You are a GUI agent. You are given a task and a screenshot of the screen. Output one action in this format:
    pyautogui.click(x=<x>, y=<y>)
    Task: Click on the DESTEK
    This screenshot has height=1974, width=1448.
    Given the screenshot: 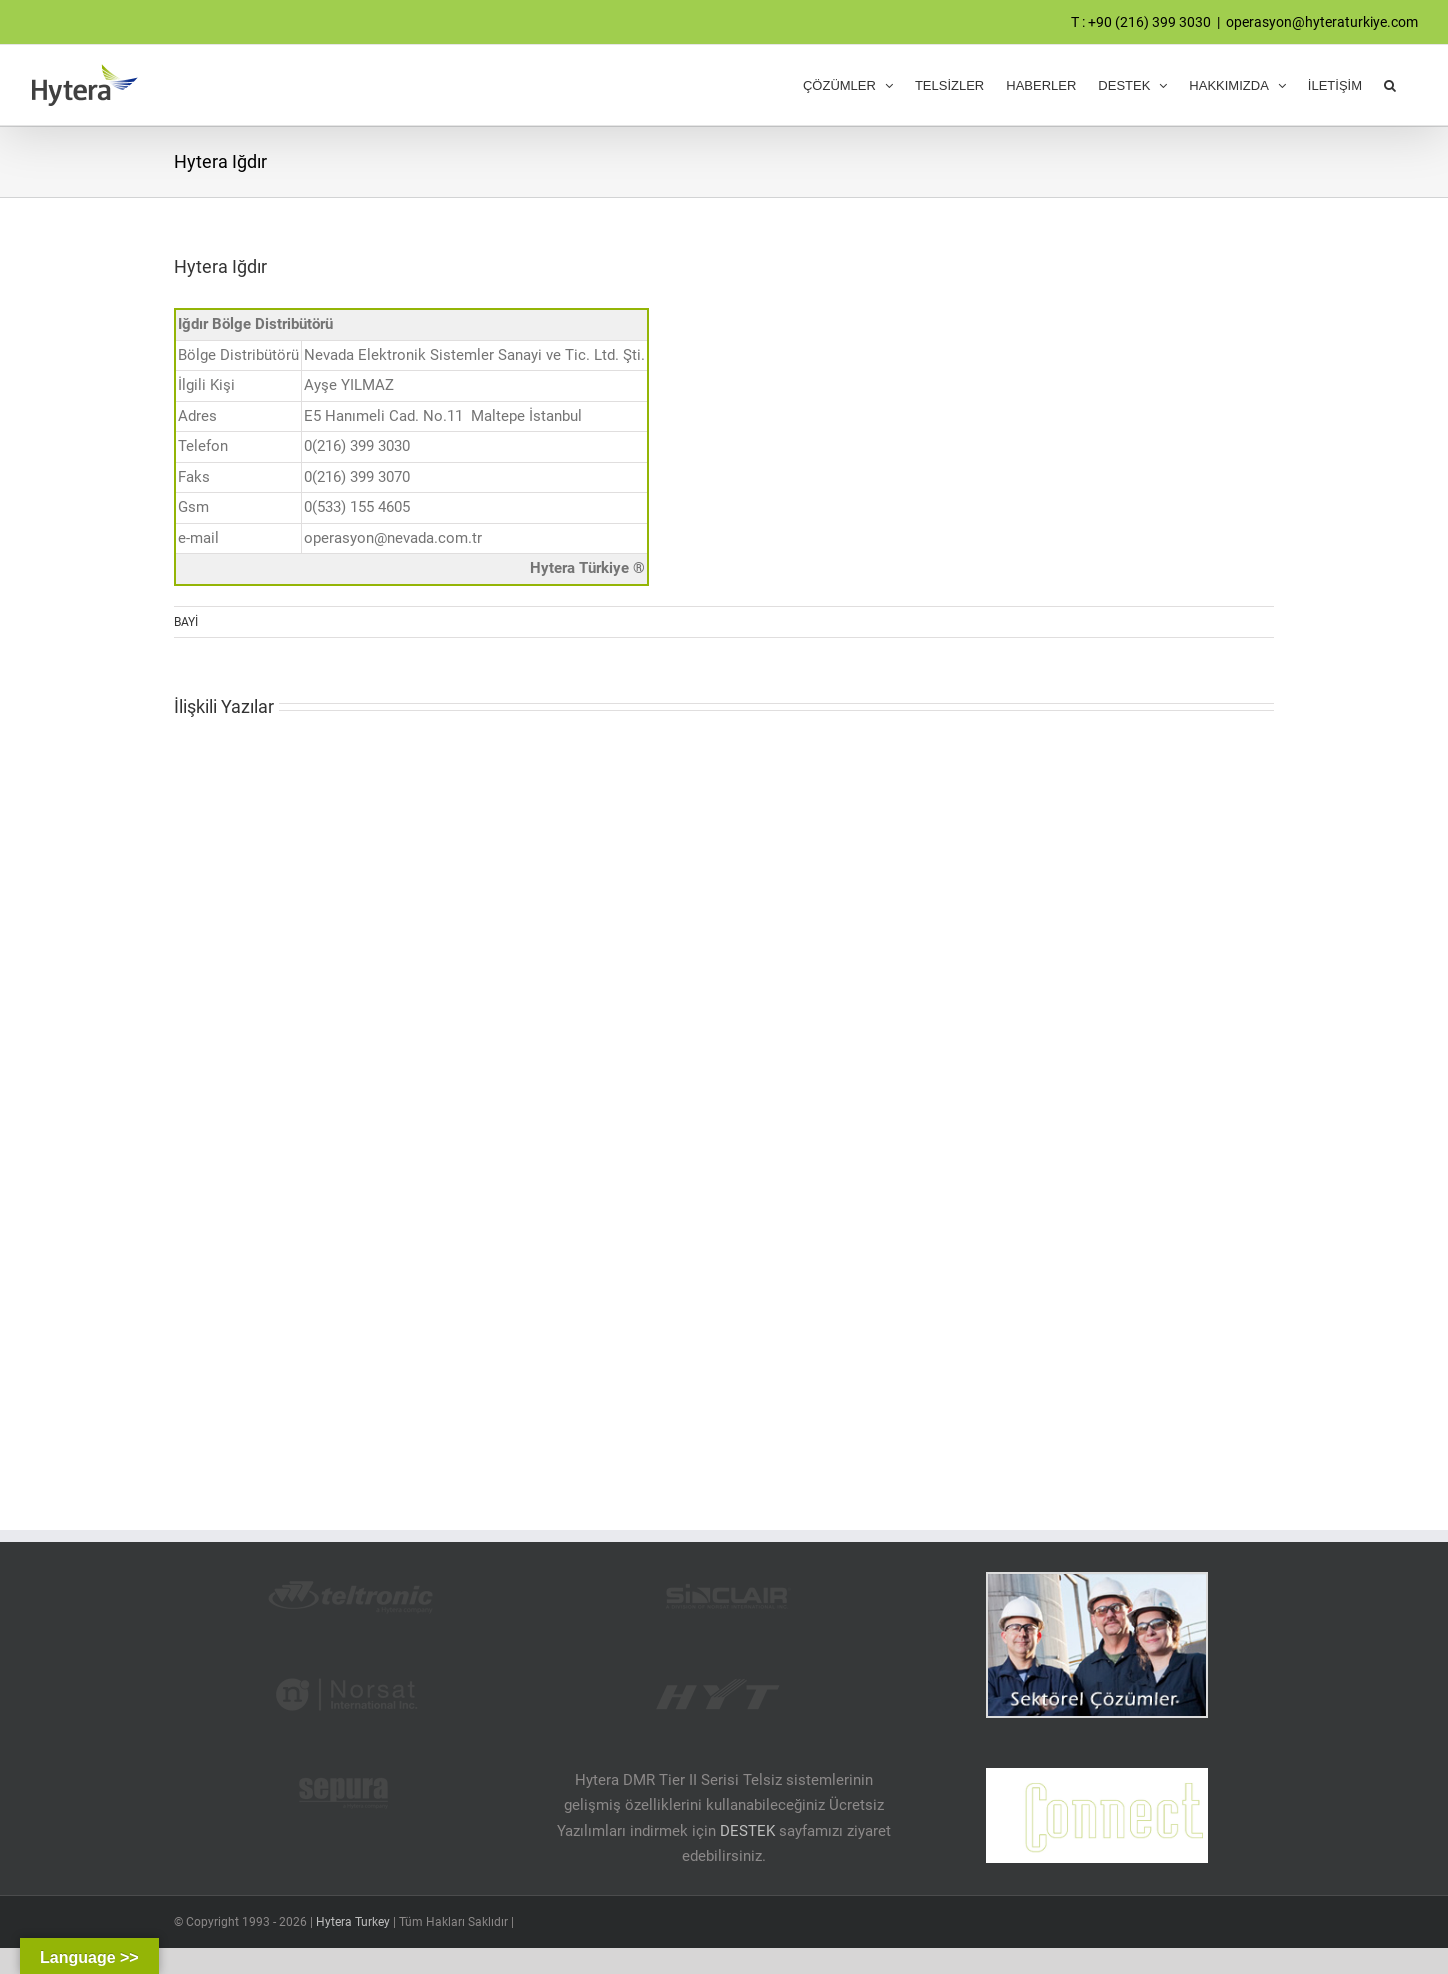 What is the action you would take?
    pyautogui.click(x=747, y=1831)
    